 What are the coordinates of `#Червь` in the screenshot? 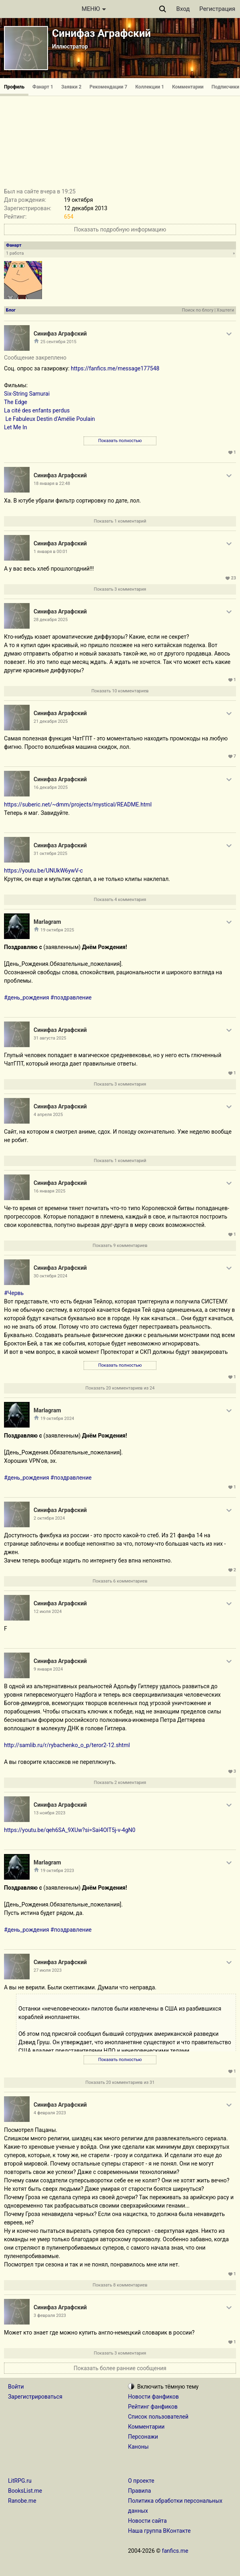 It's located at (14, 1293).